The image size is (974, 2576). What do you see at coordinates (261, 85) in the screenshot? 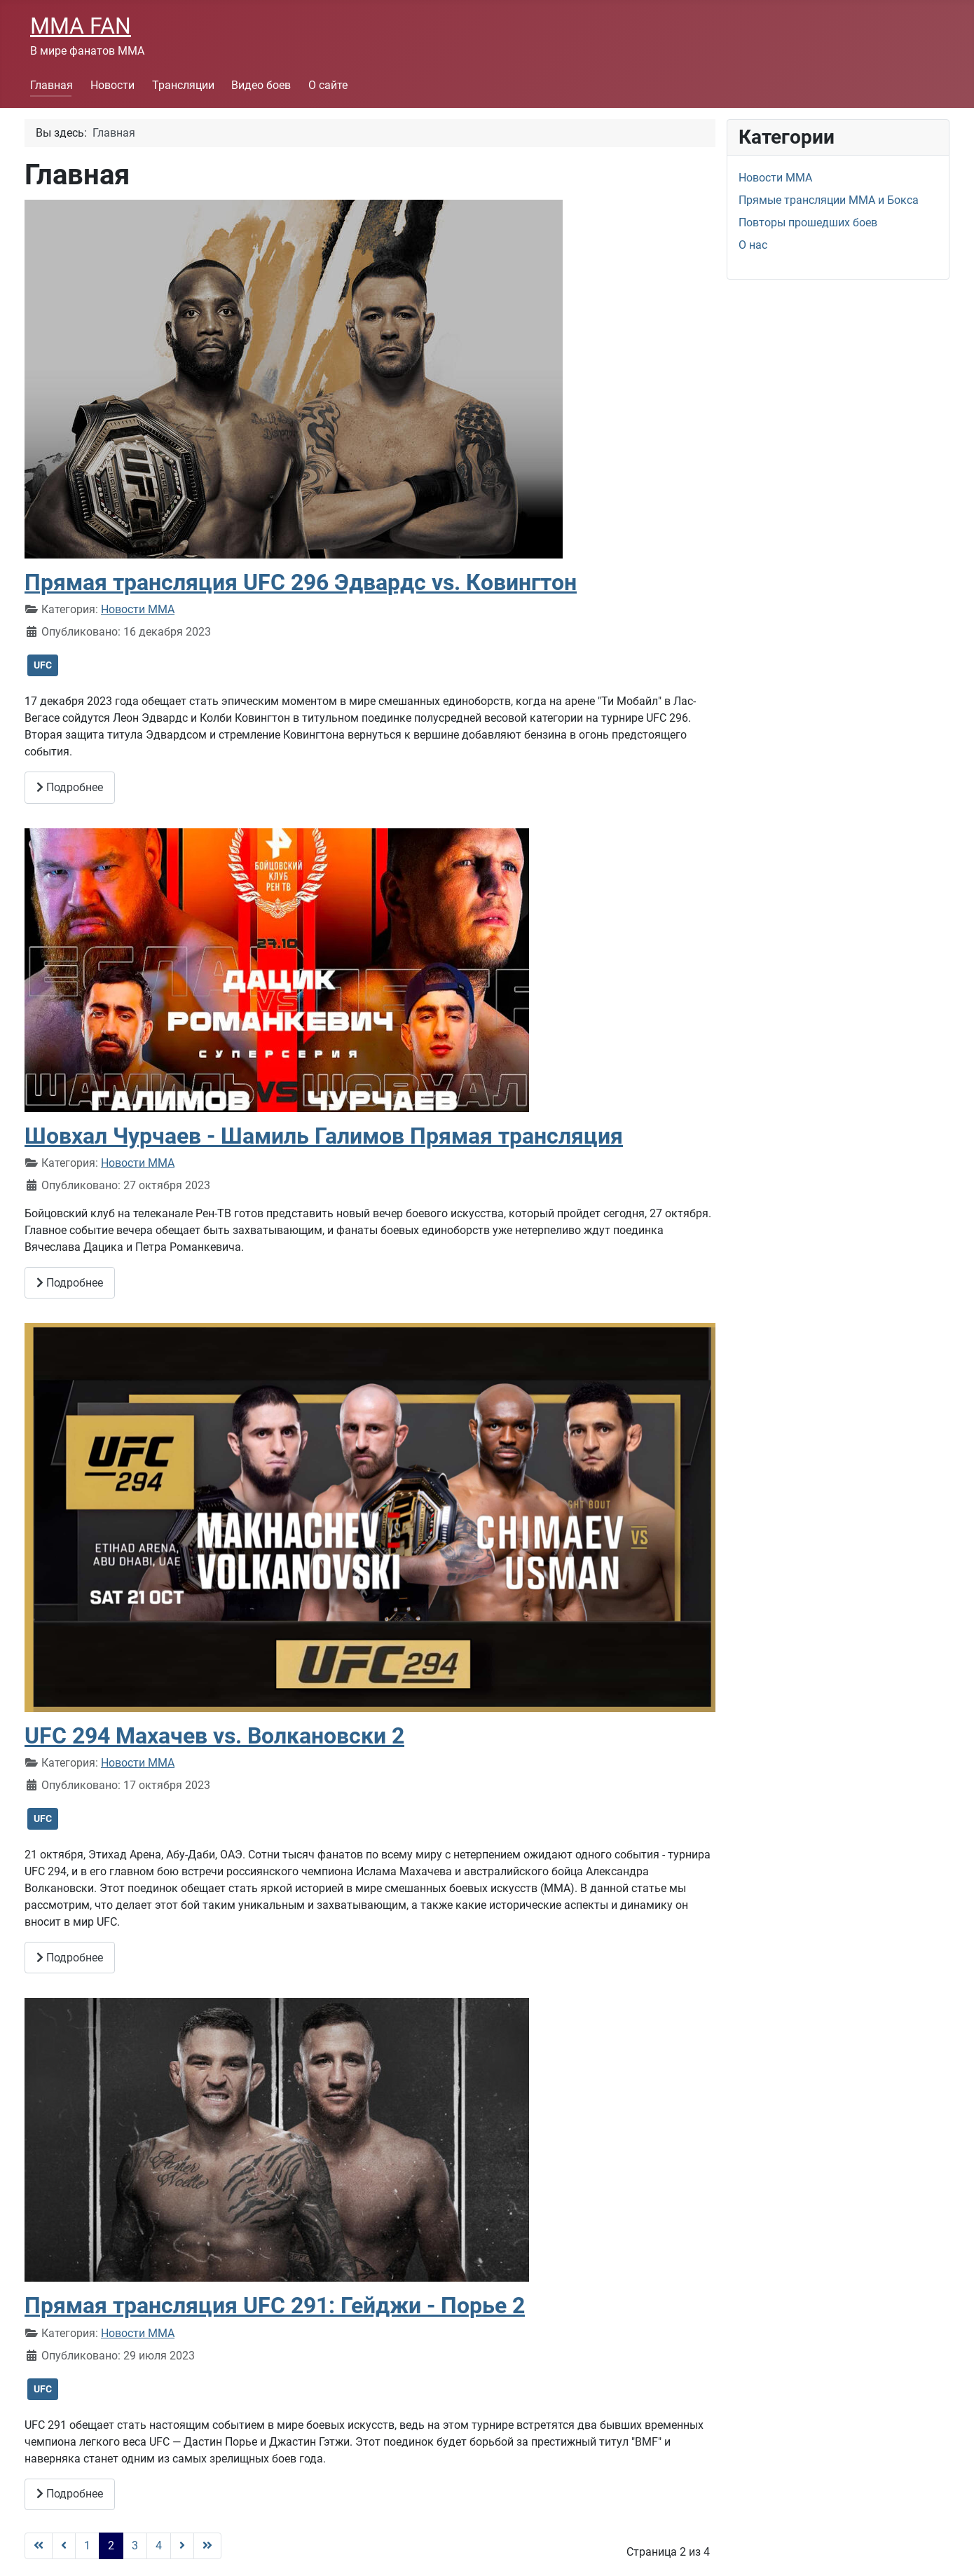
I see `Видео боев` at bounding box center [261, 85].